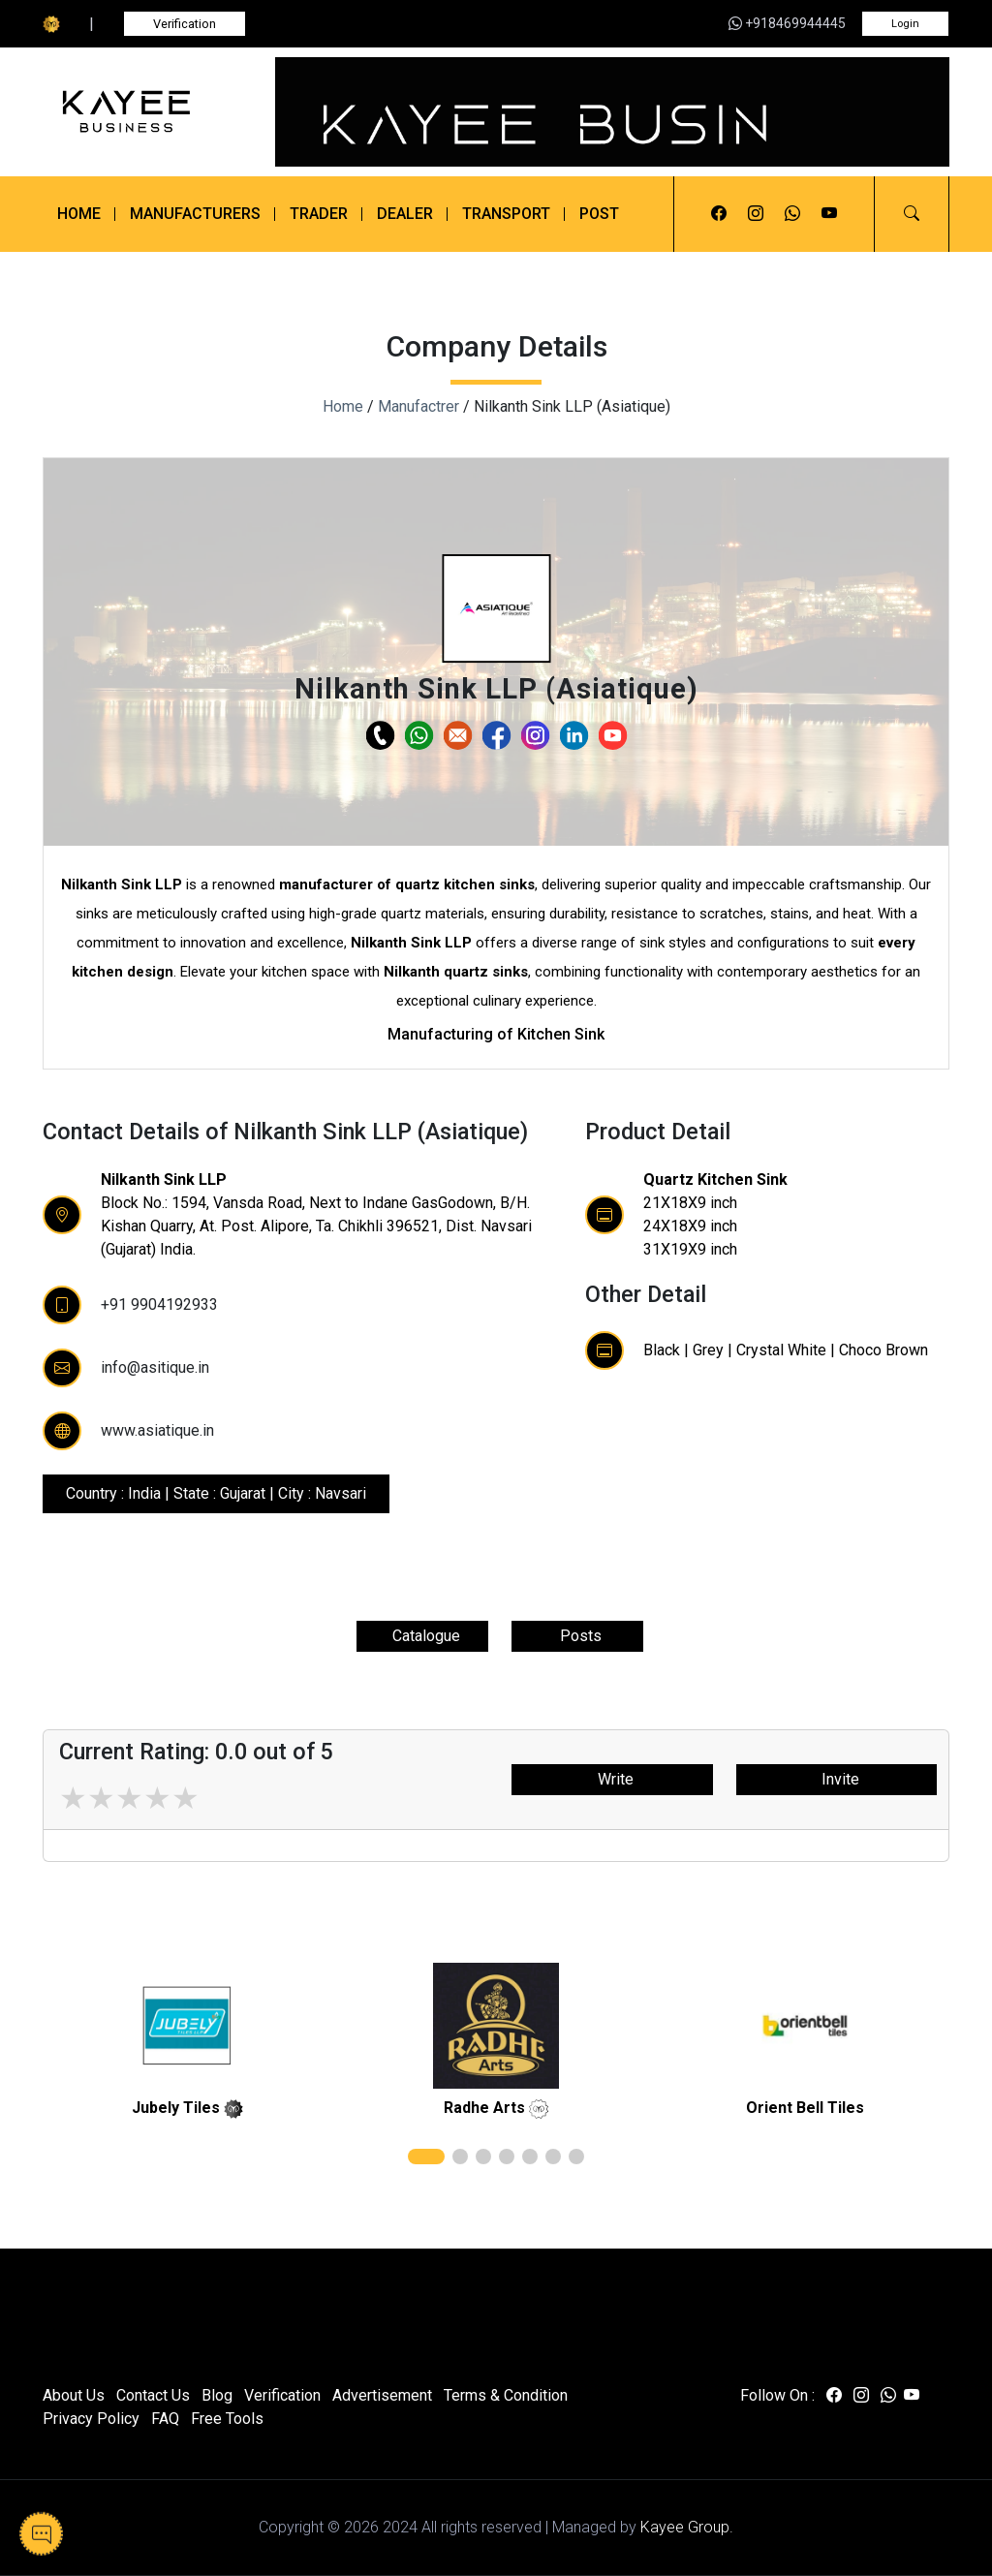 This screenshot has width=992, height=2576. Describe the element at coordinates (911, 214) in the screenshot. I see `[button]` at that location.